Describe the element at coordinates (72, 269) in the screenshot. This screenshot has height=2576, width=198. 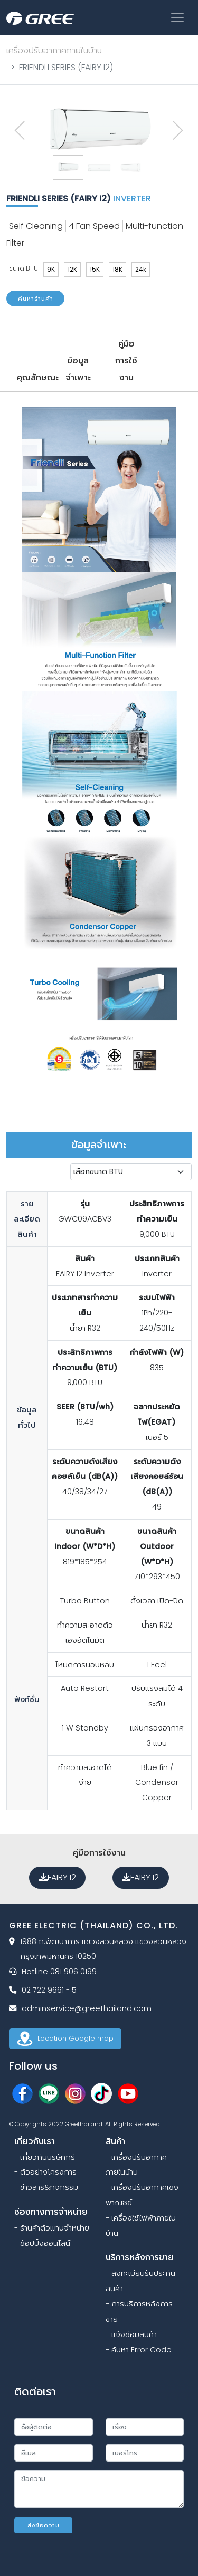
I see `12K` at that location.